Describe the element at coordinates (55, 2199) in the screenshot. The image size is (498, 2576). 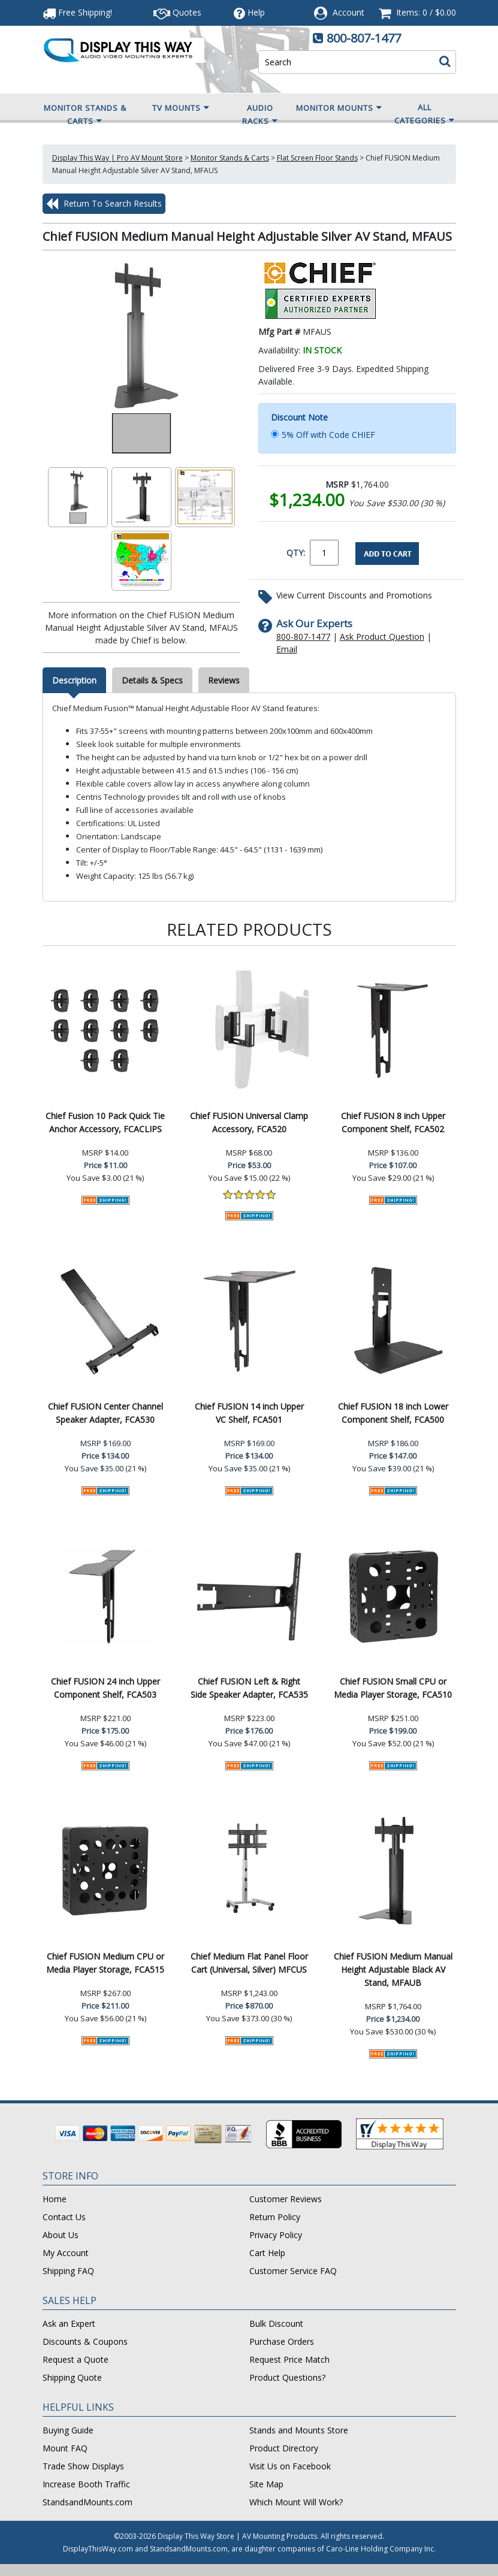
I see `Home` at that location.